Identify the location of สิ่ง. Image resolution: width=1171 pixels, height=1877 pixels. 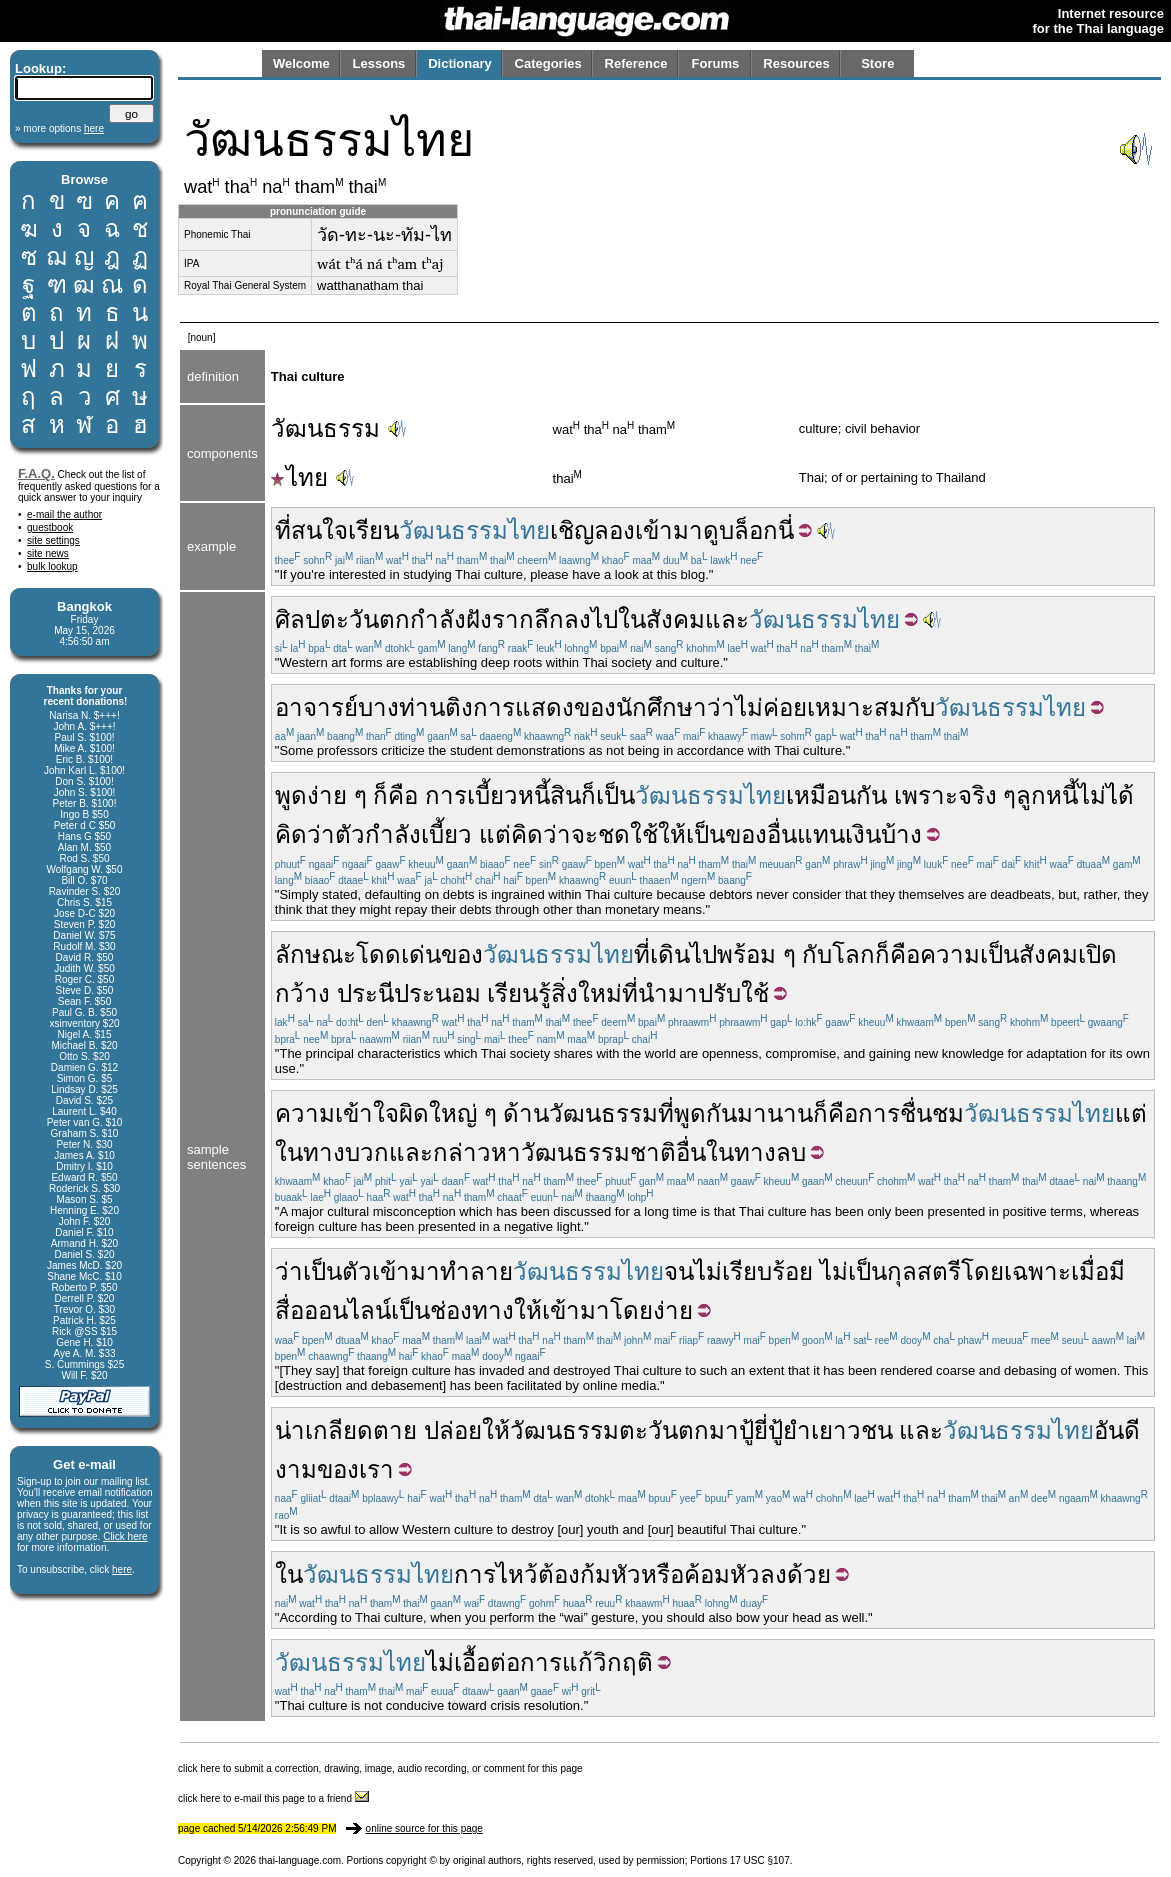
(564, 993).